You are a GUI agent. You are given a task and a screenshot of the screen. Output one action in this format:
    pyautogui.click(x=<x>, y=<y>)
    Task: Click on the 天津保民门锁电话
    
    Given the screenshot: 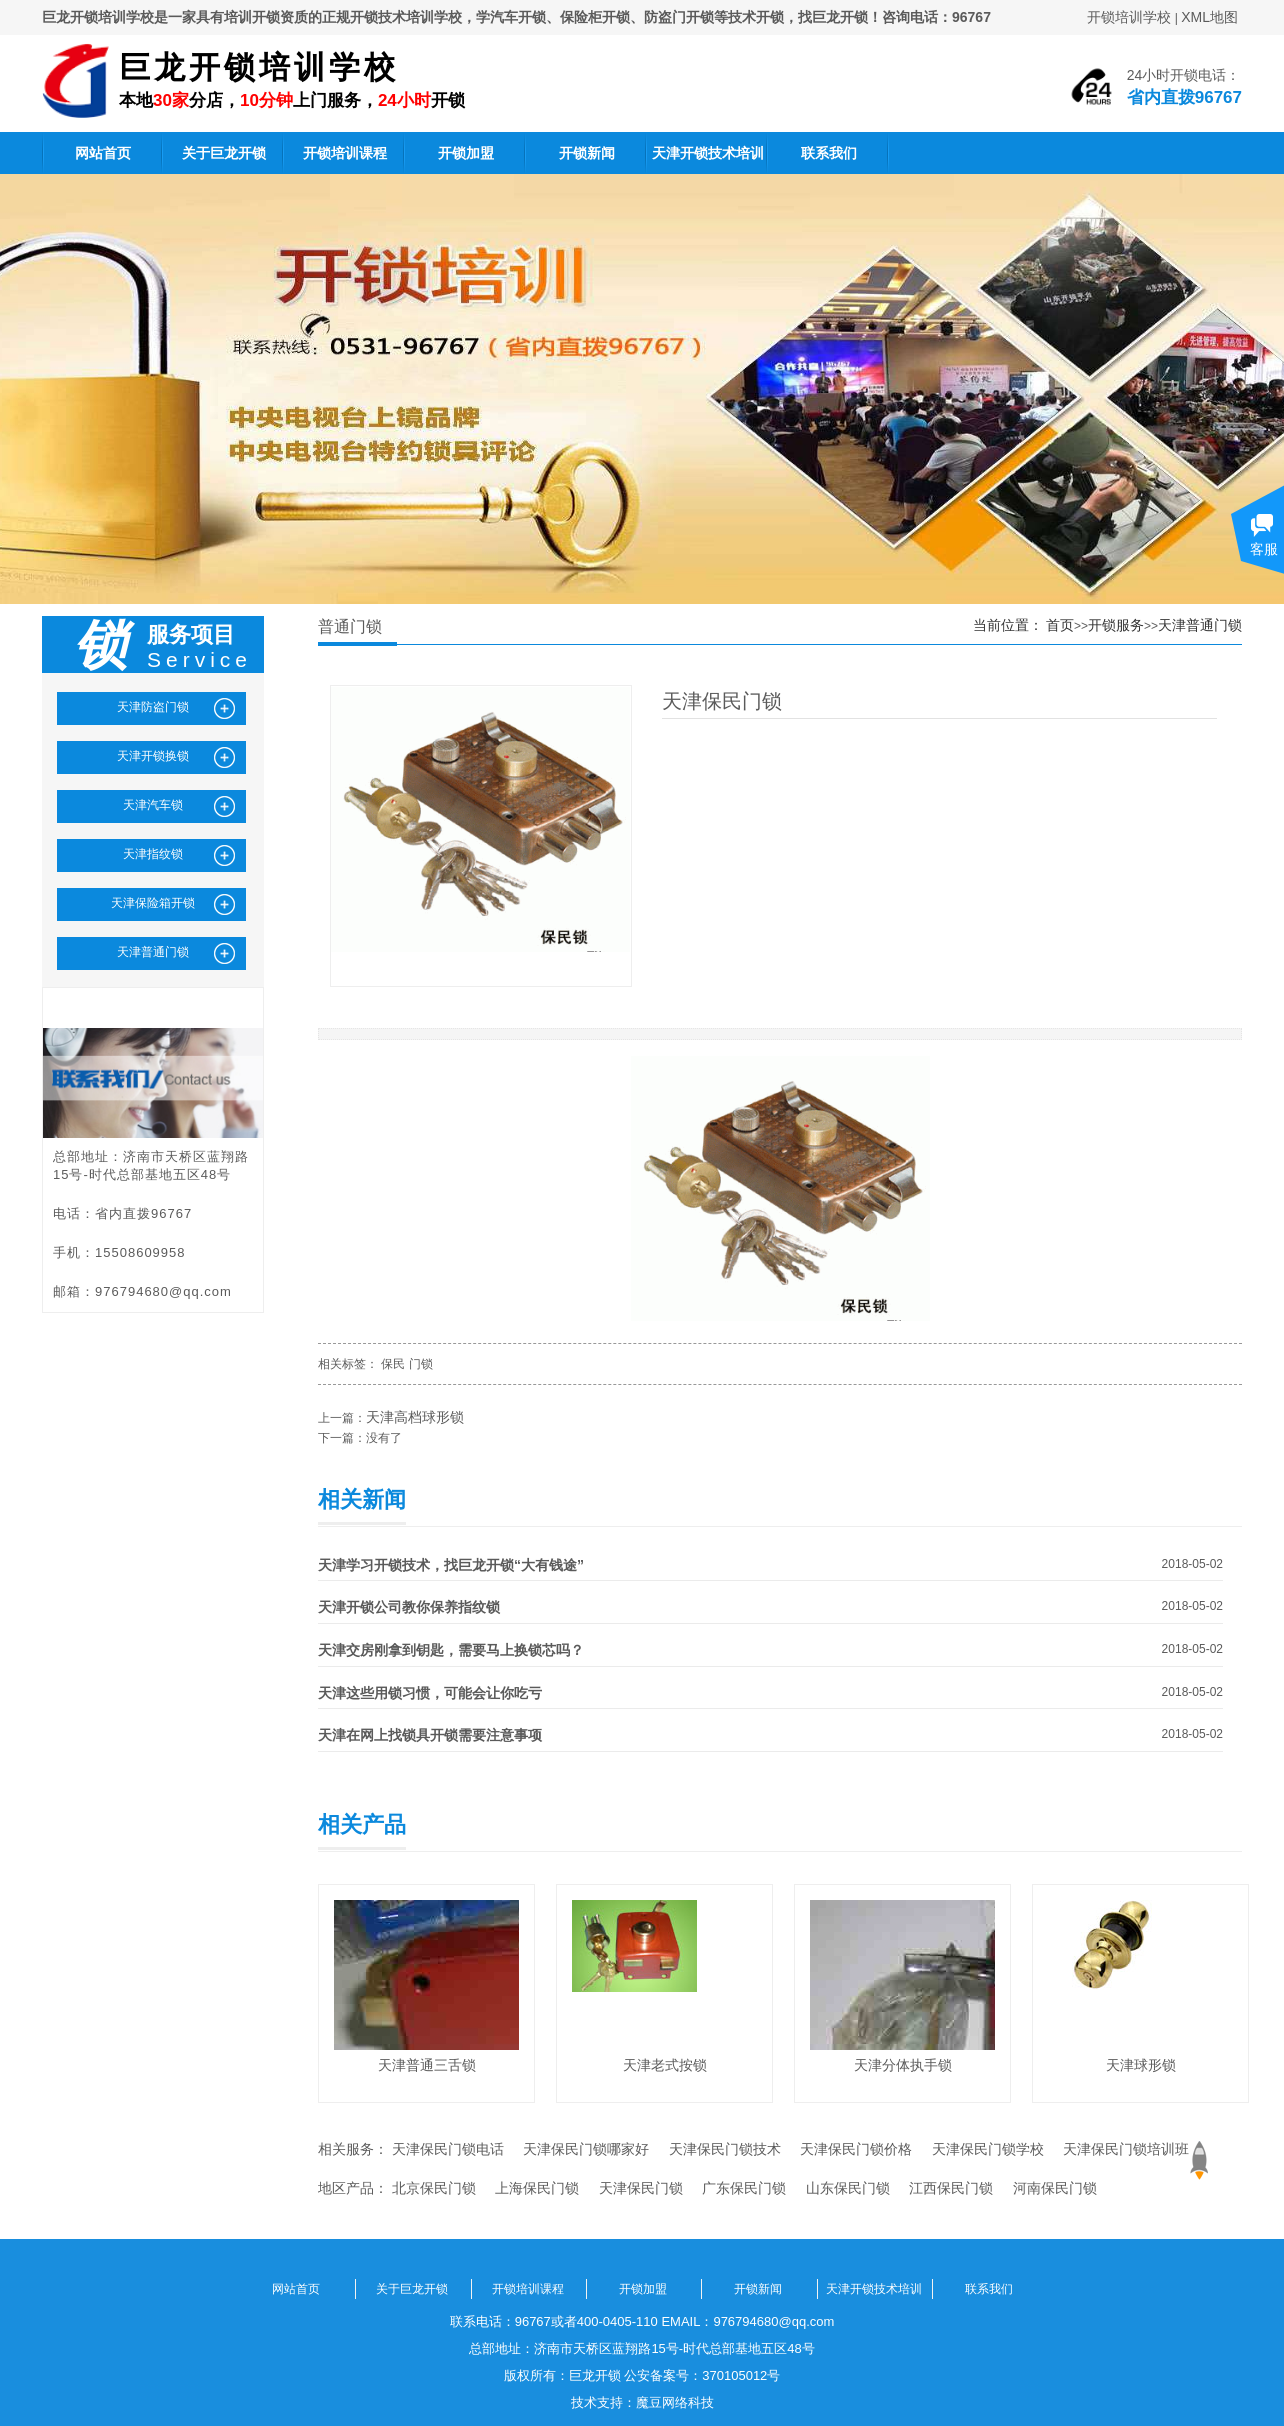 What is the action you would take?
    pyautogui.click(x=448, y=2149)
    